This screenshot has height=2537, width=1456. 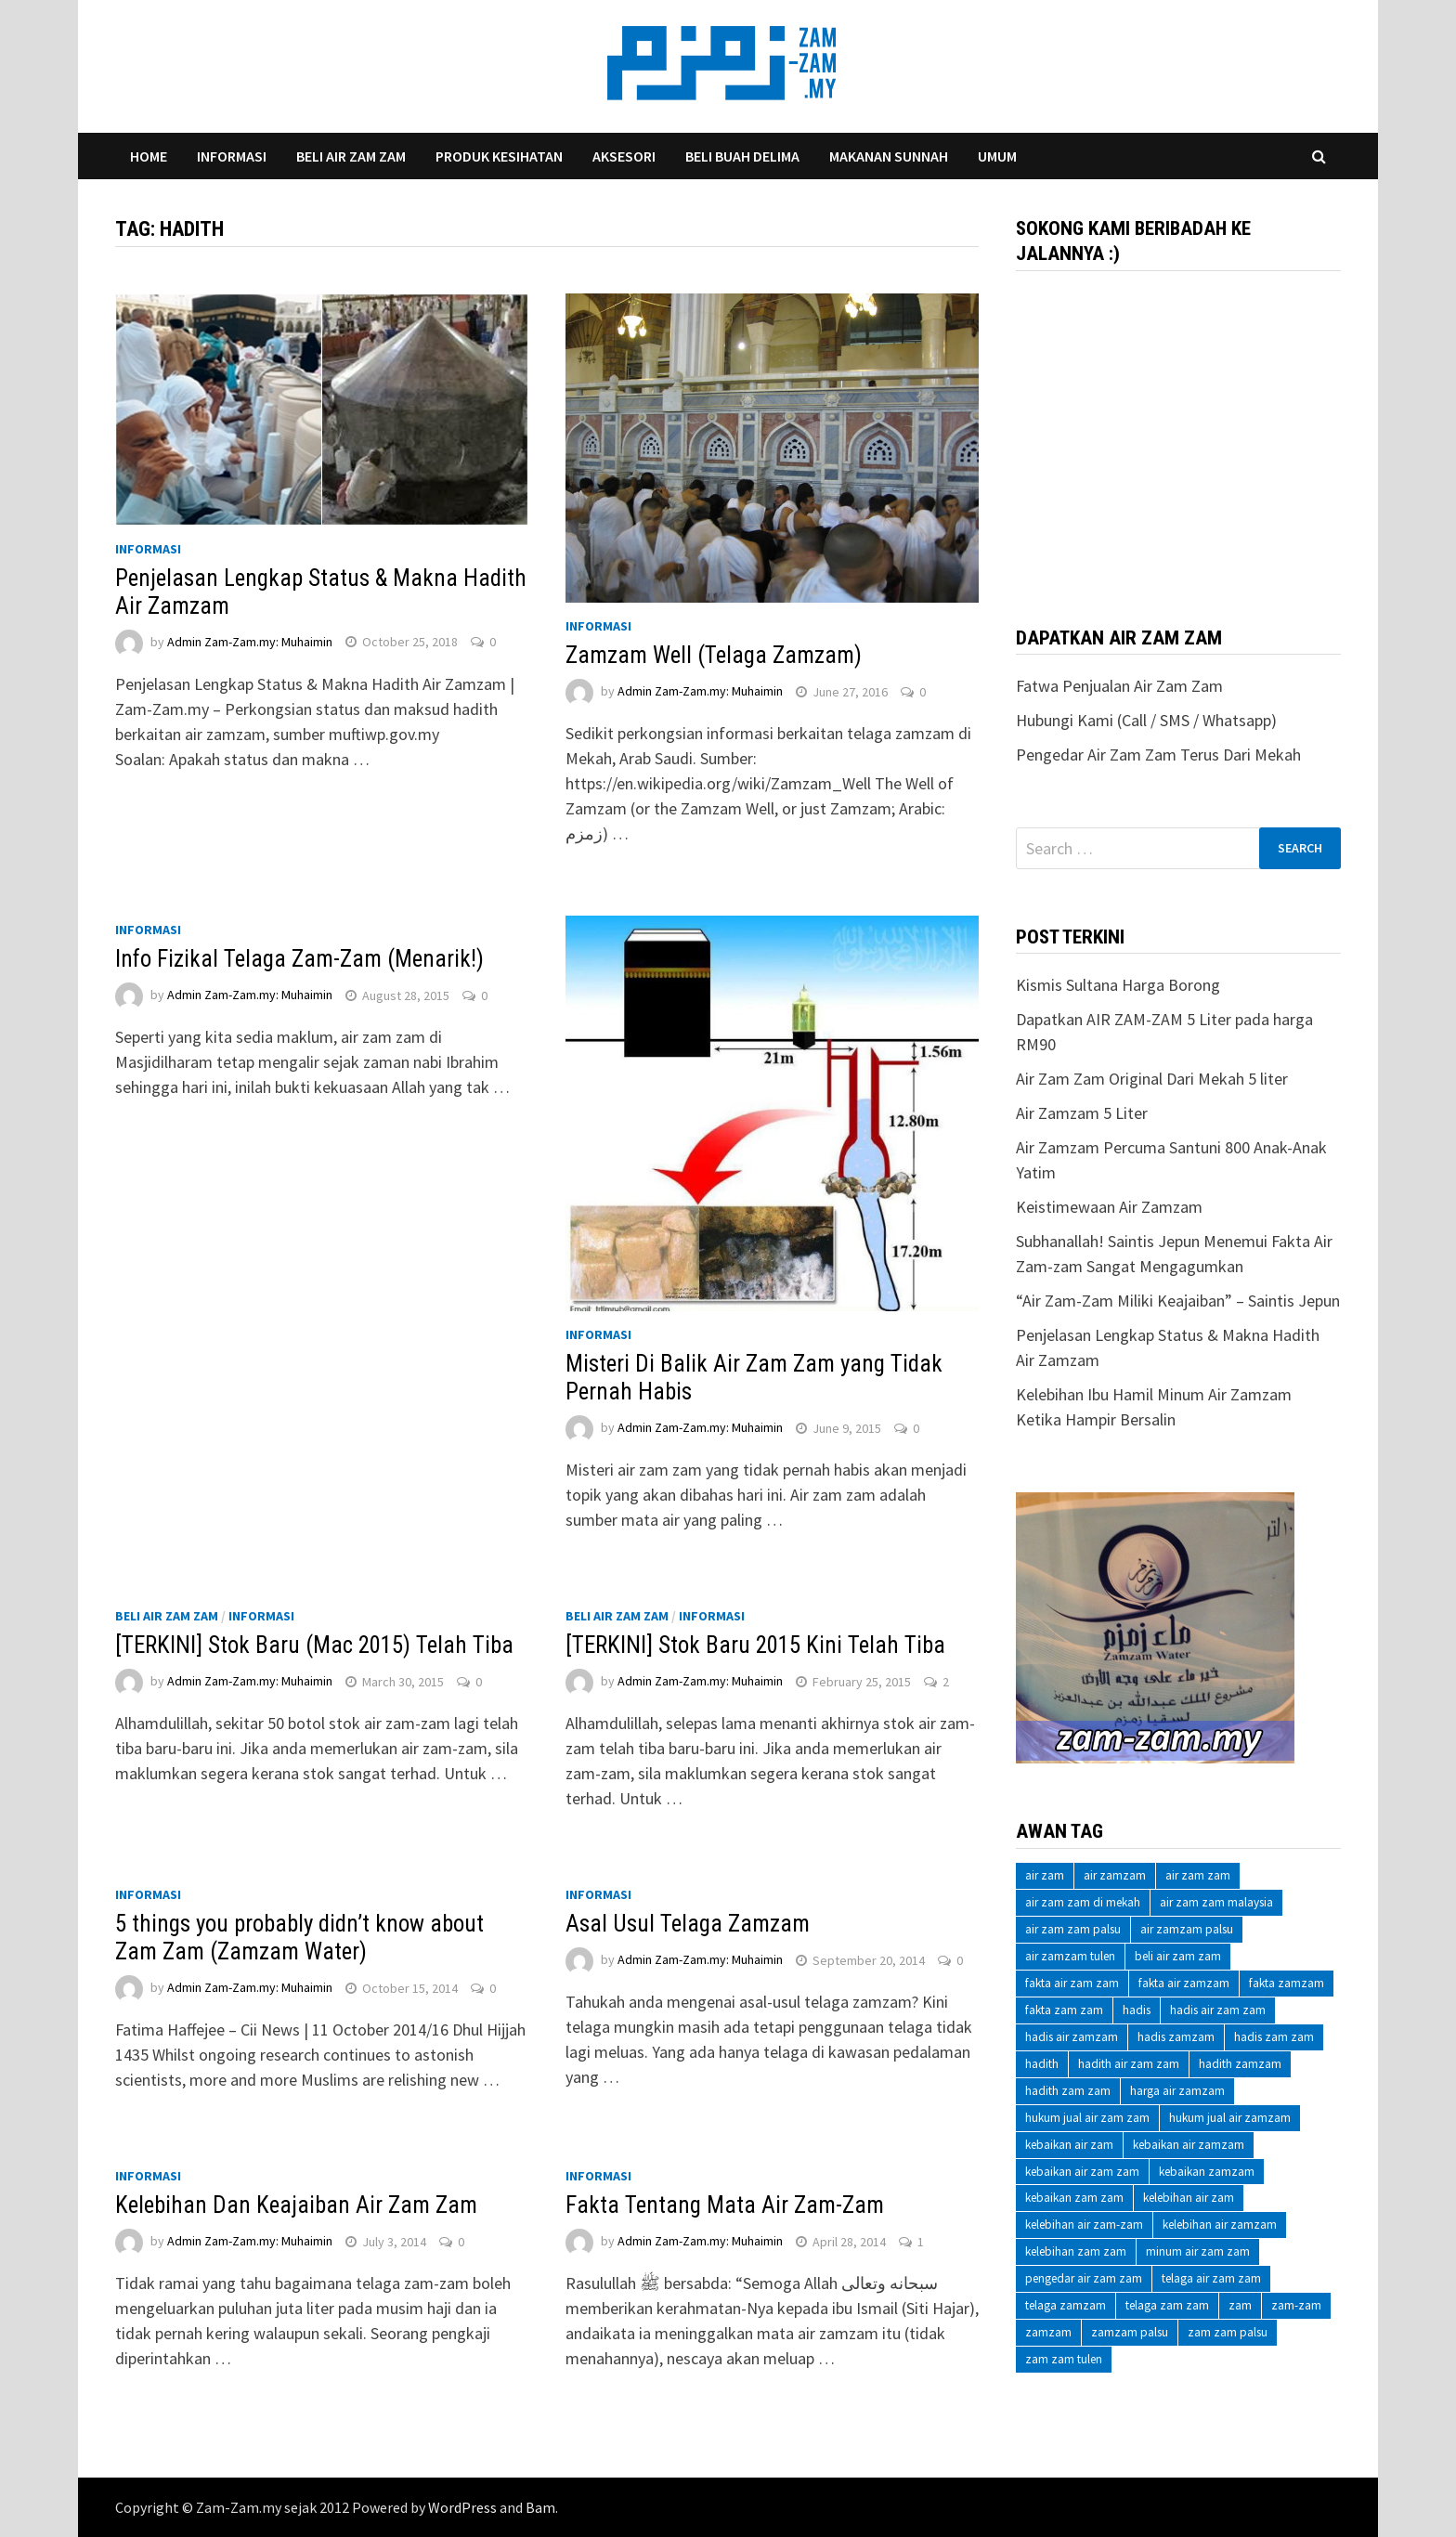 I want to click on hukum jual air zamzam, so click(x=1230, y=2118).